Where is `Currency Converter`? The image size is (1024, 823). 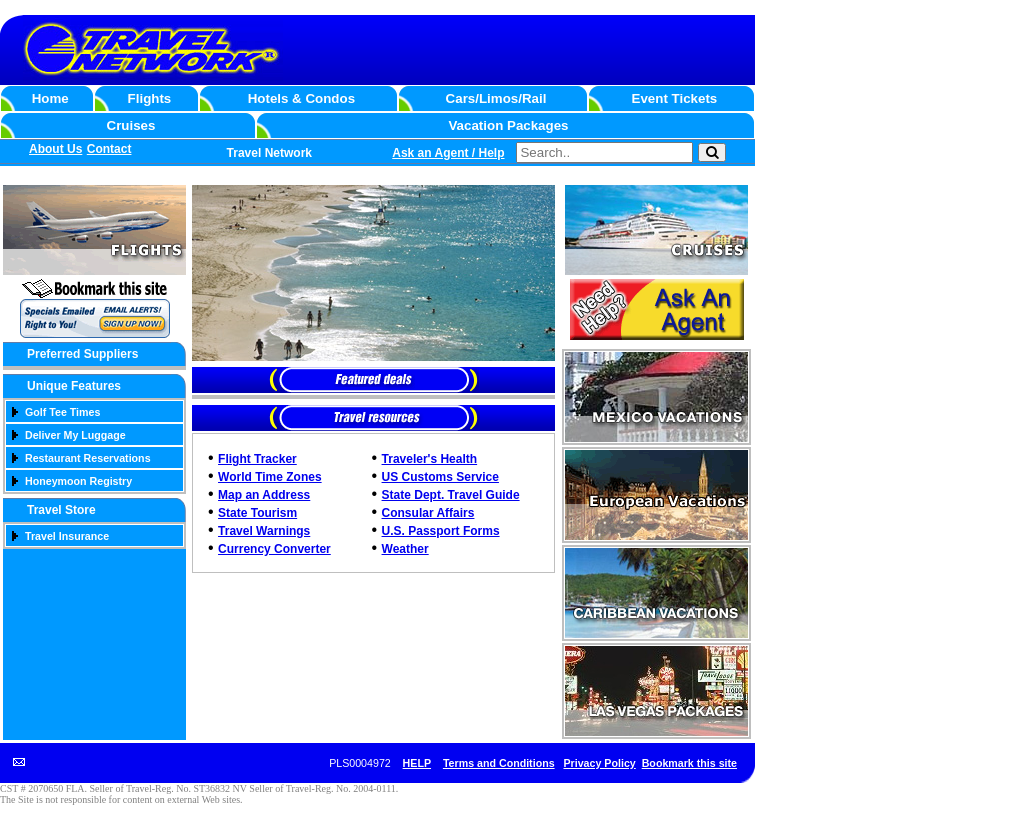 Currency Converter is located at coordinates (274, 549).